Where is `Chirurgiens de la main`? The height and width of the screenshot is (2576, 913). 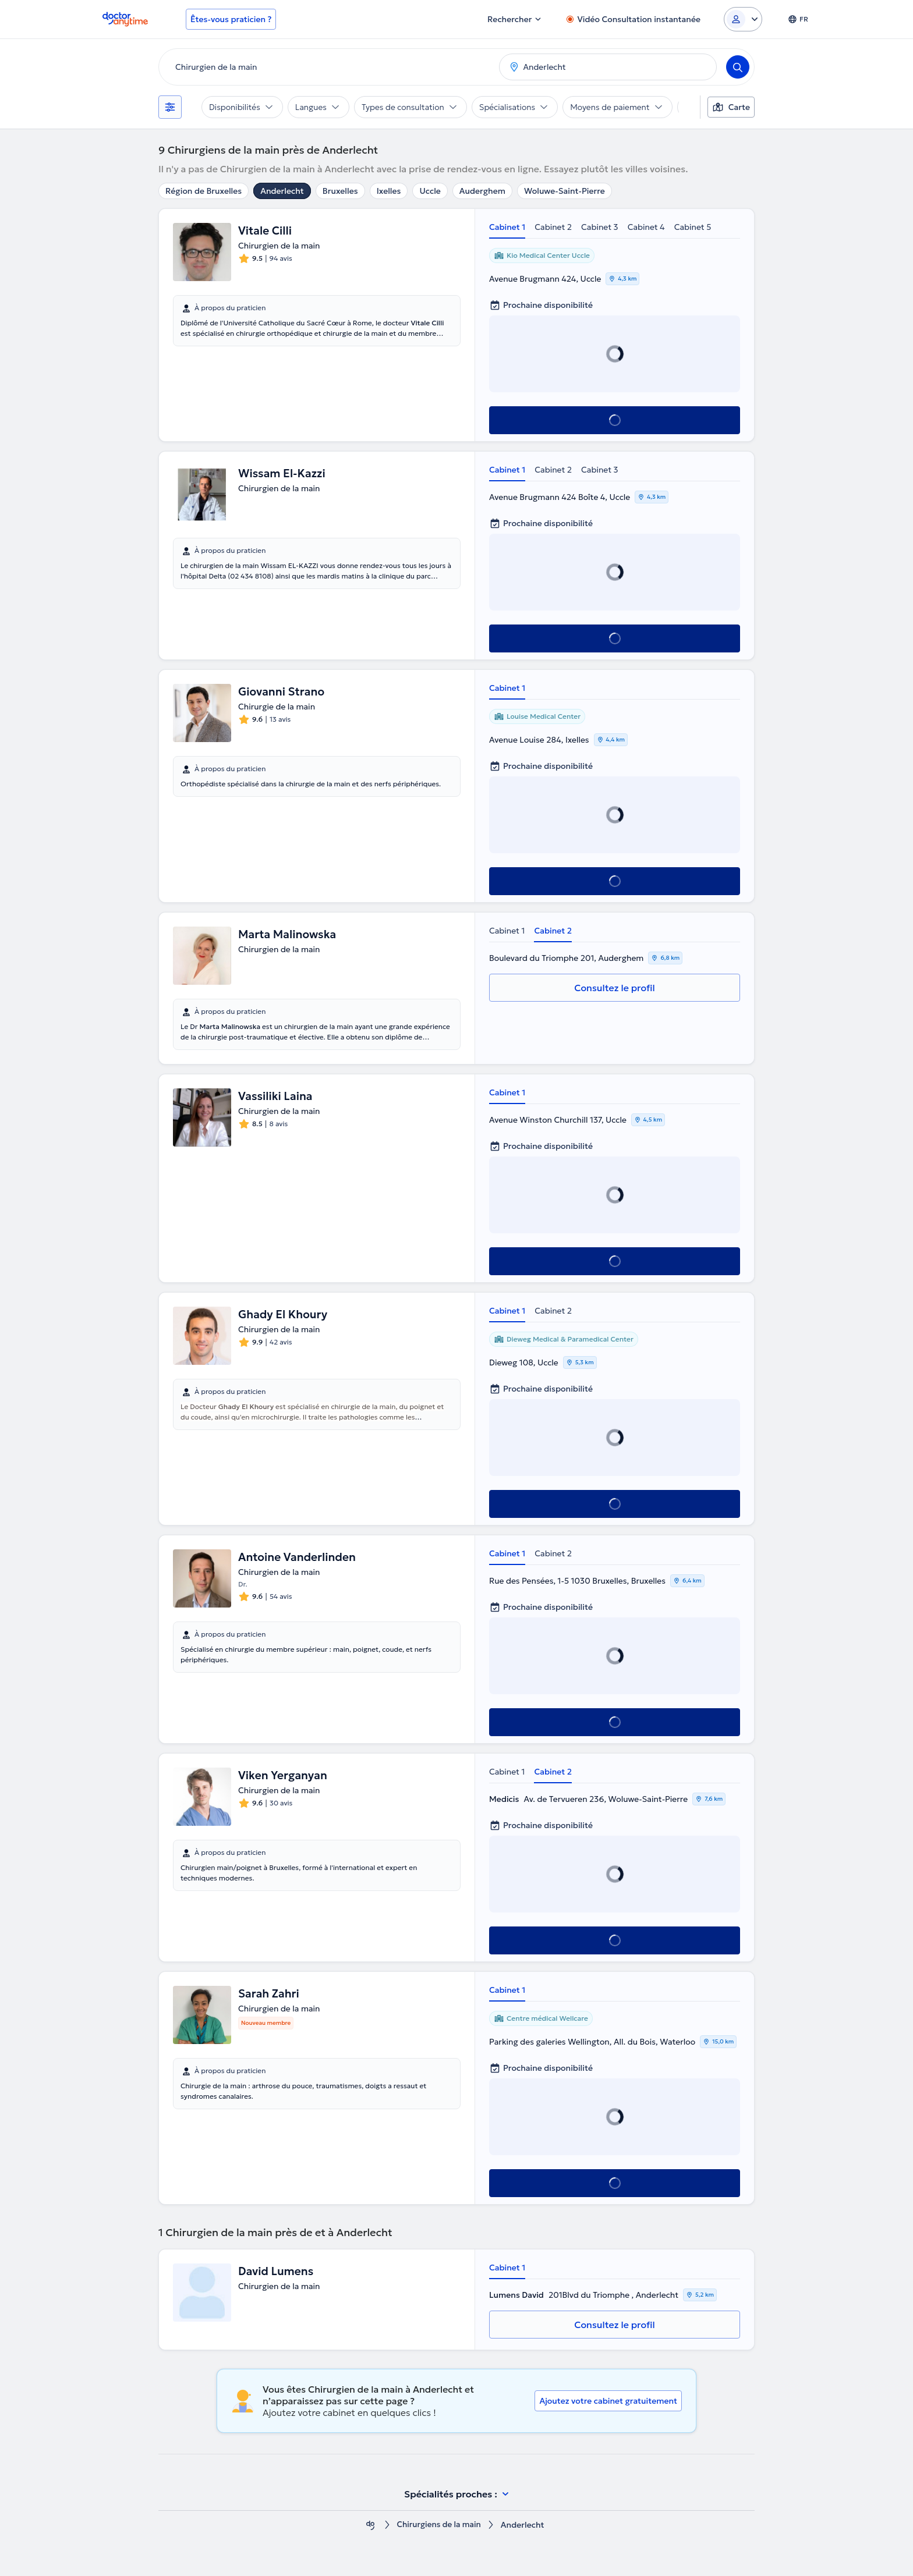
Chirurgiens de la main is located at coordinates (439, 2525).